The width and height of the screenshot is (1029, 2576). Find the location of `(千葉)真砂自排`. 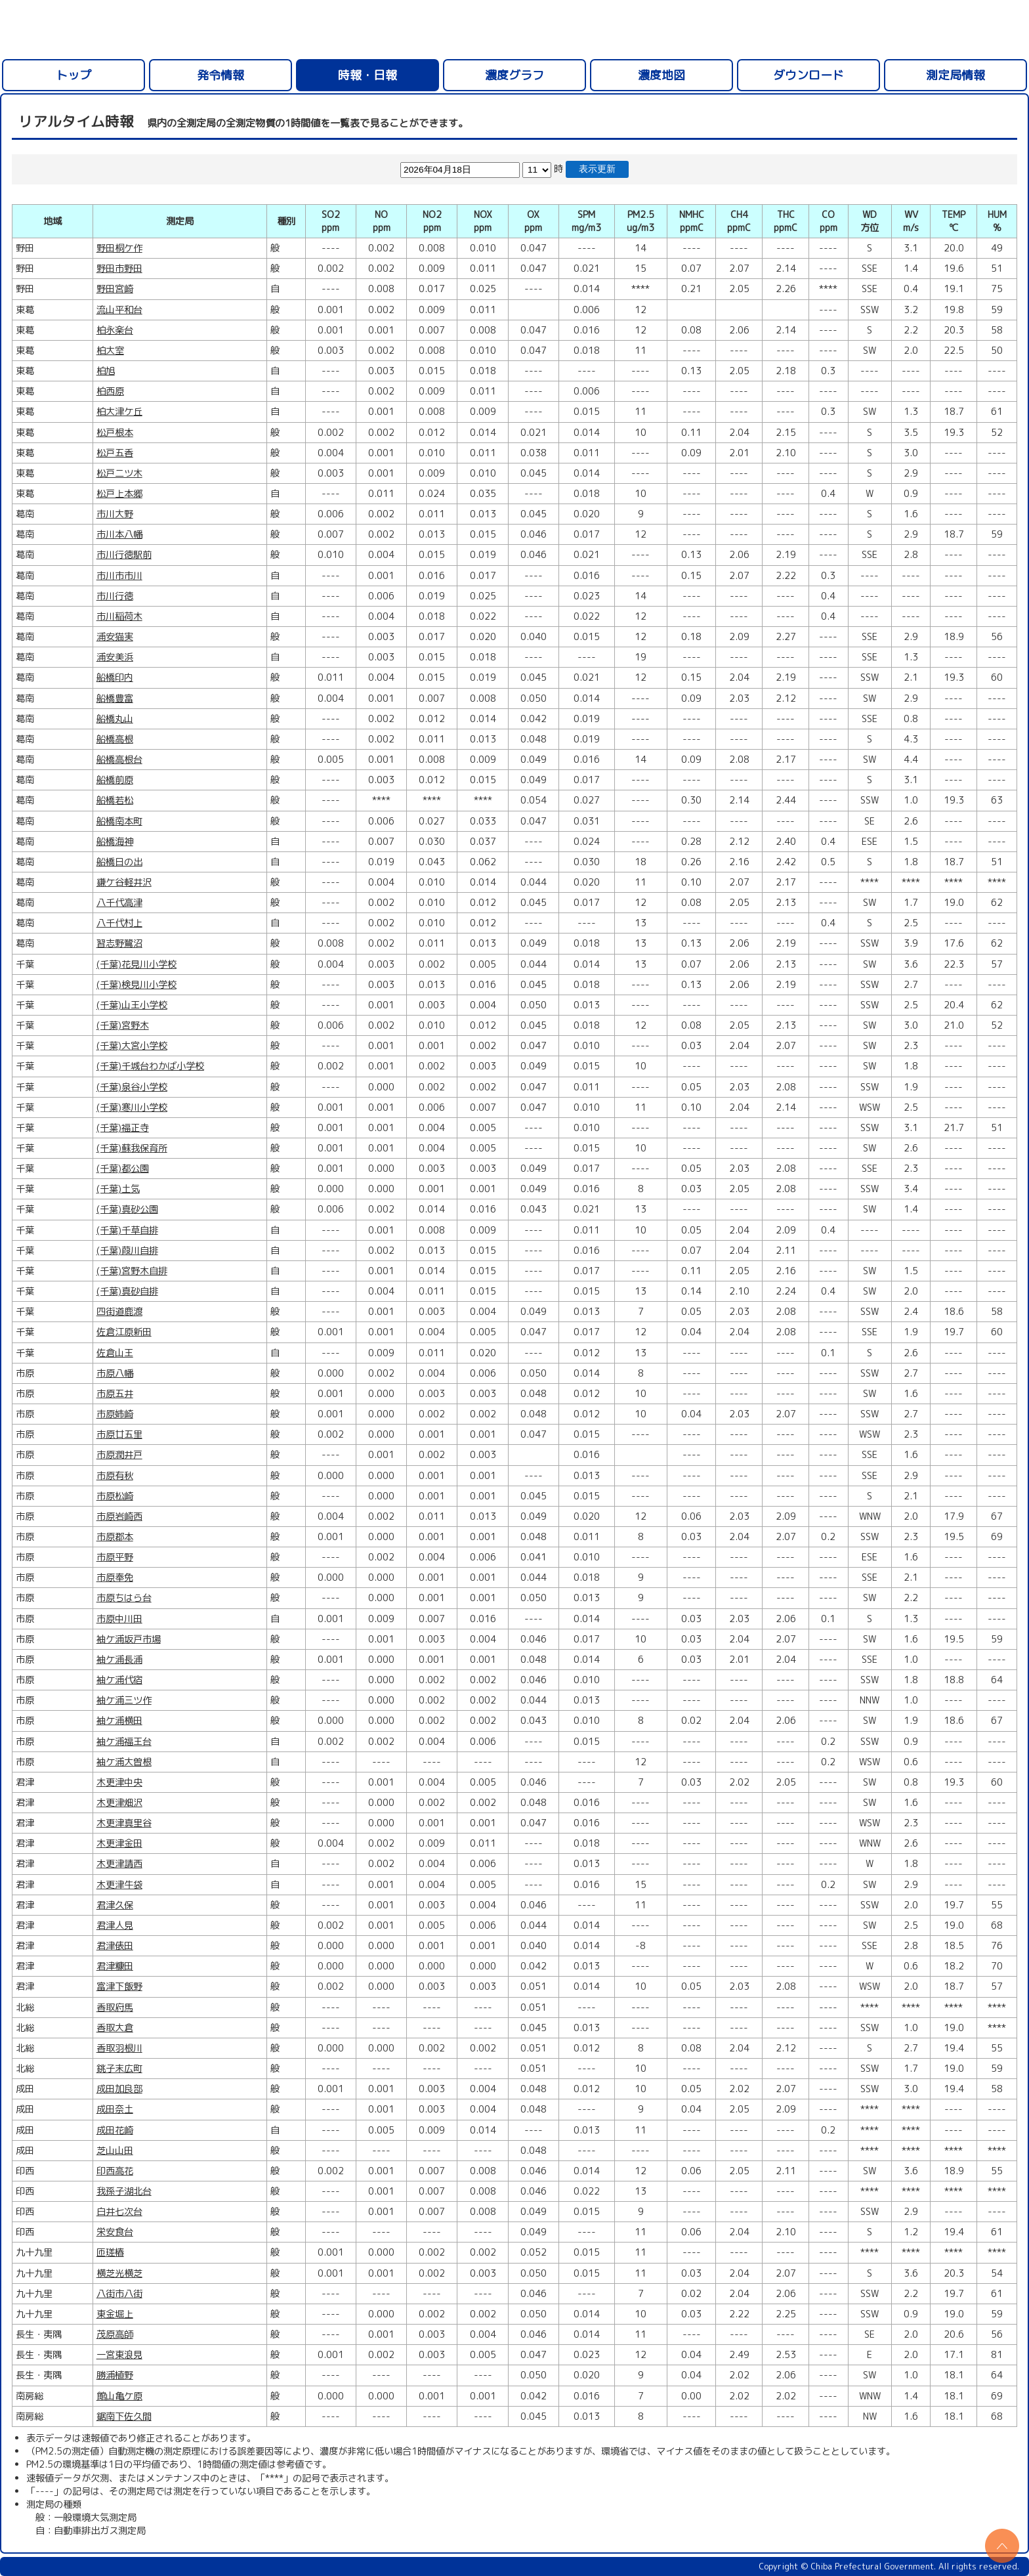

(千葉)真砂自排 is located at coordinates (127, 1291).